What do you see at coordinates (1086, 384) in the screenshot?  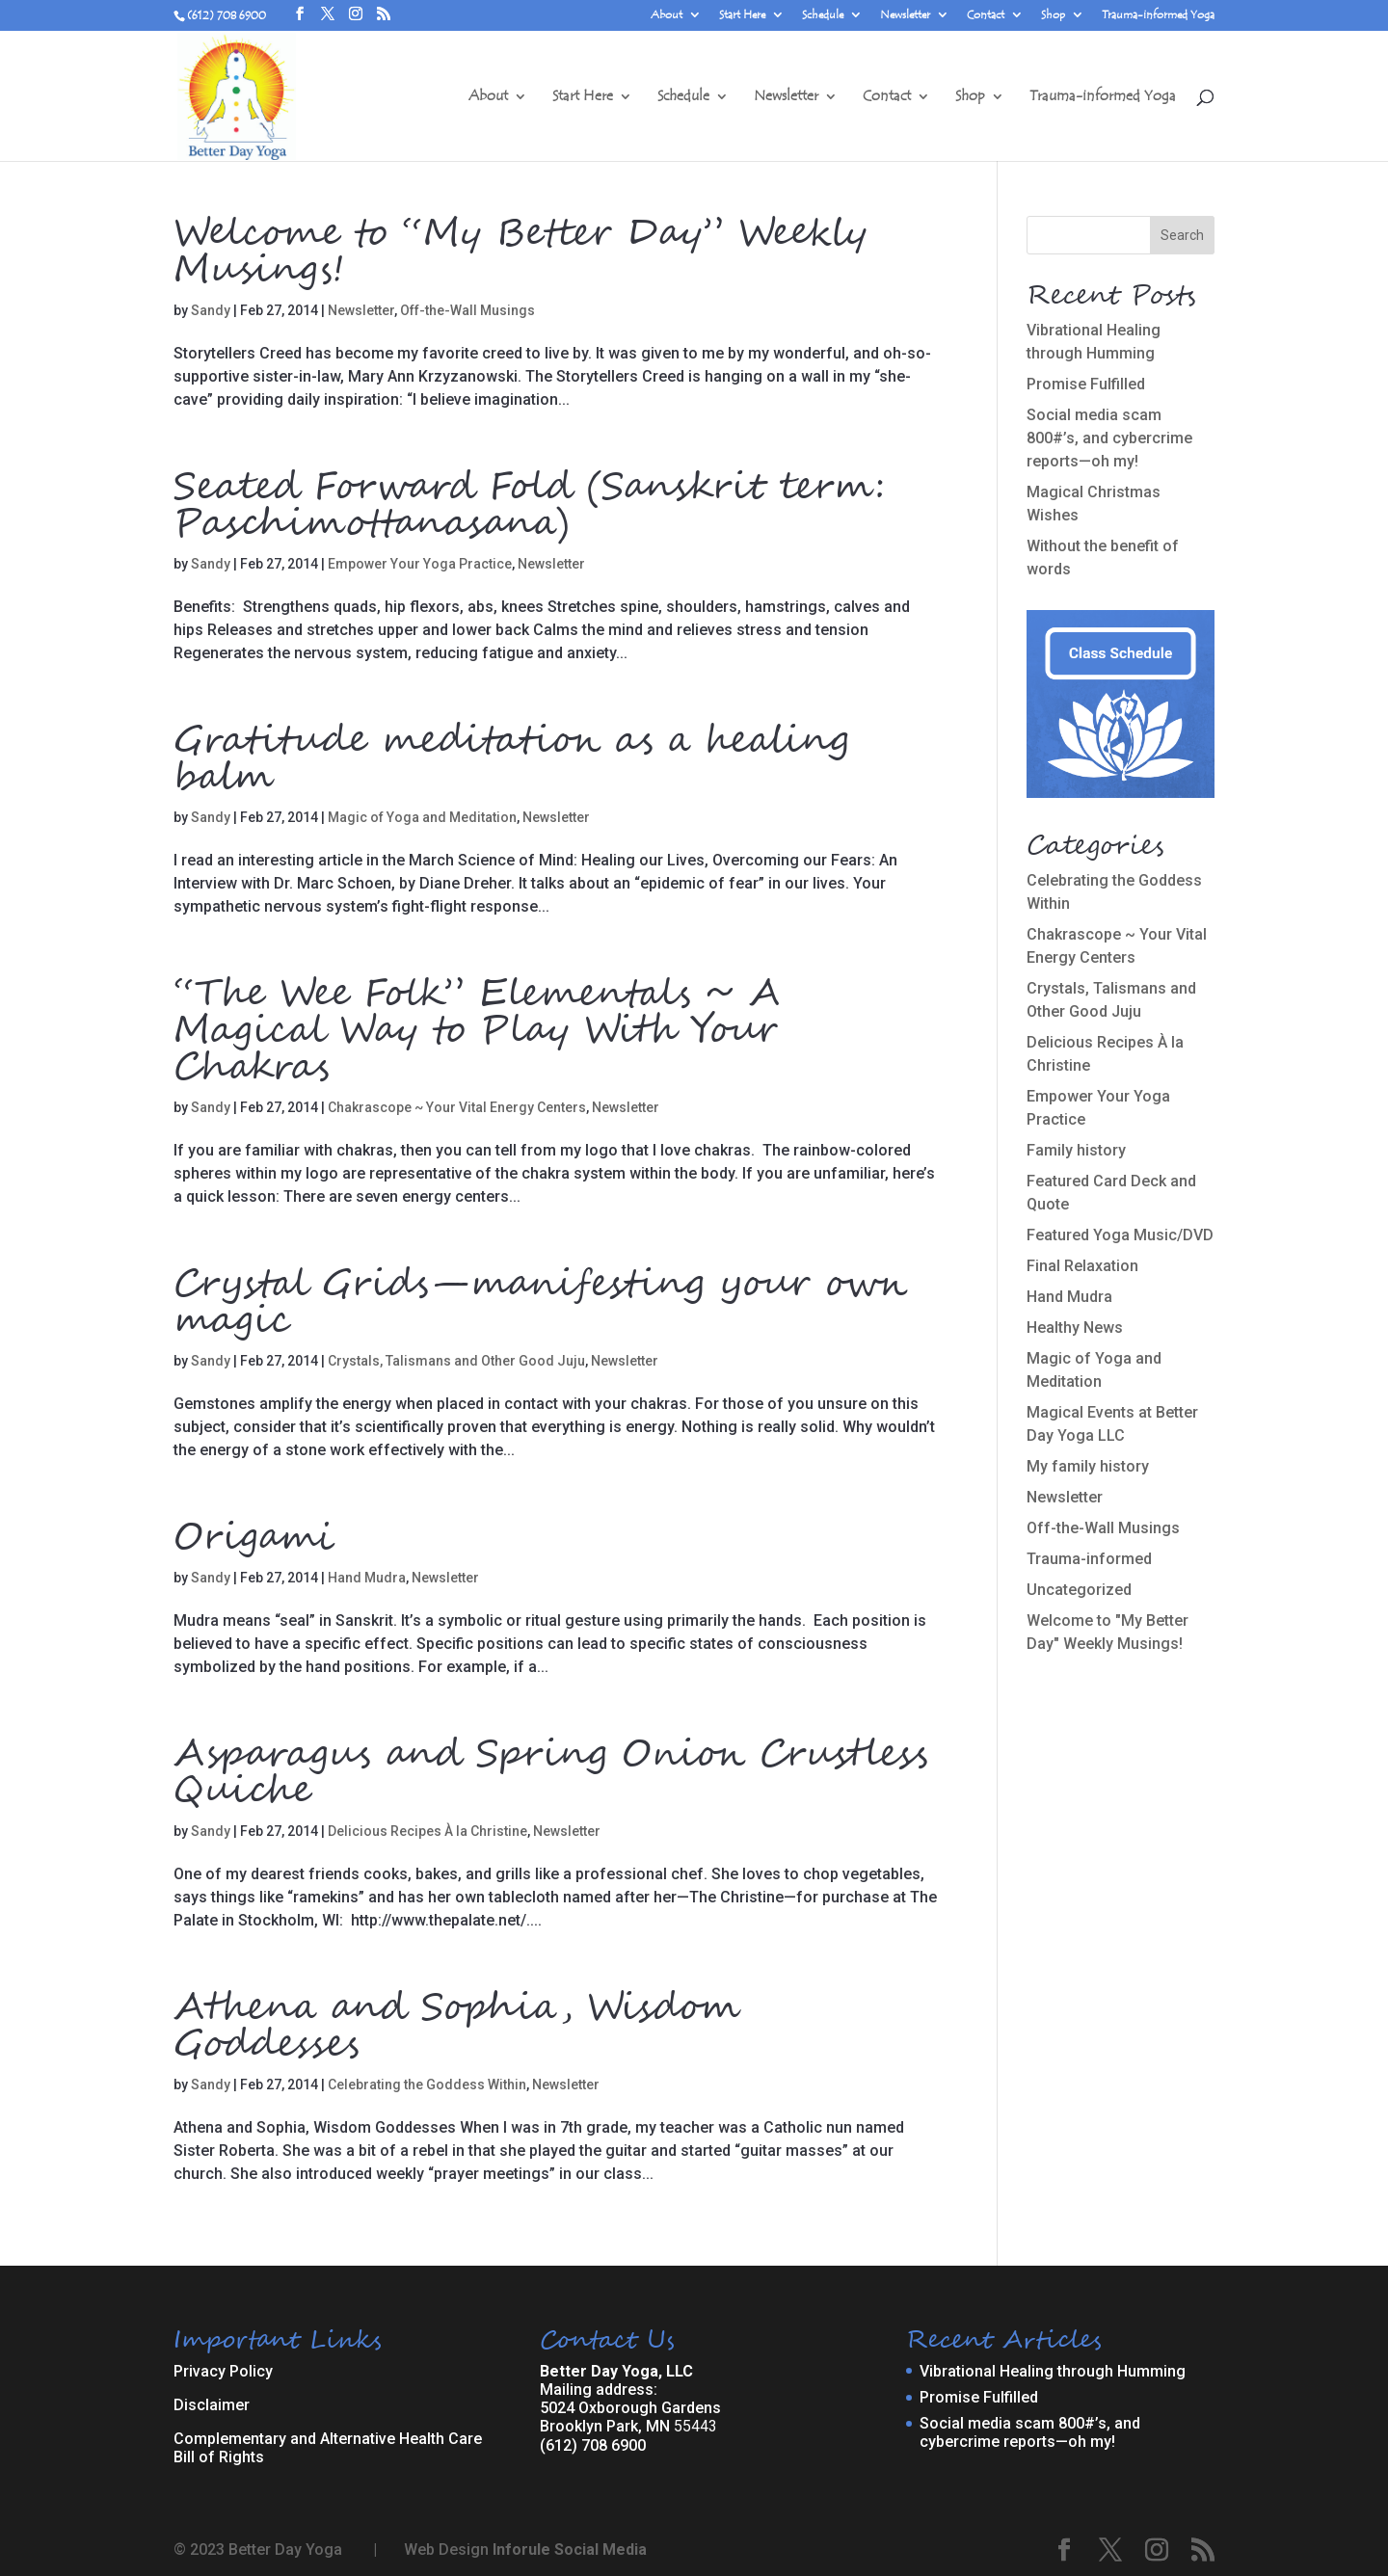 I see `Promise Fulfilled` at bounding box center [1086, 384].